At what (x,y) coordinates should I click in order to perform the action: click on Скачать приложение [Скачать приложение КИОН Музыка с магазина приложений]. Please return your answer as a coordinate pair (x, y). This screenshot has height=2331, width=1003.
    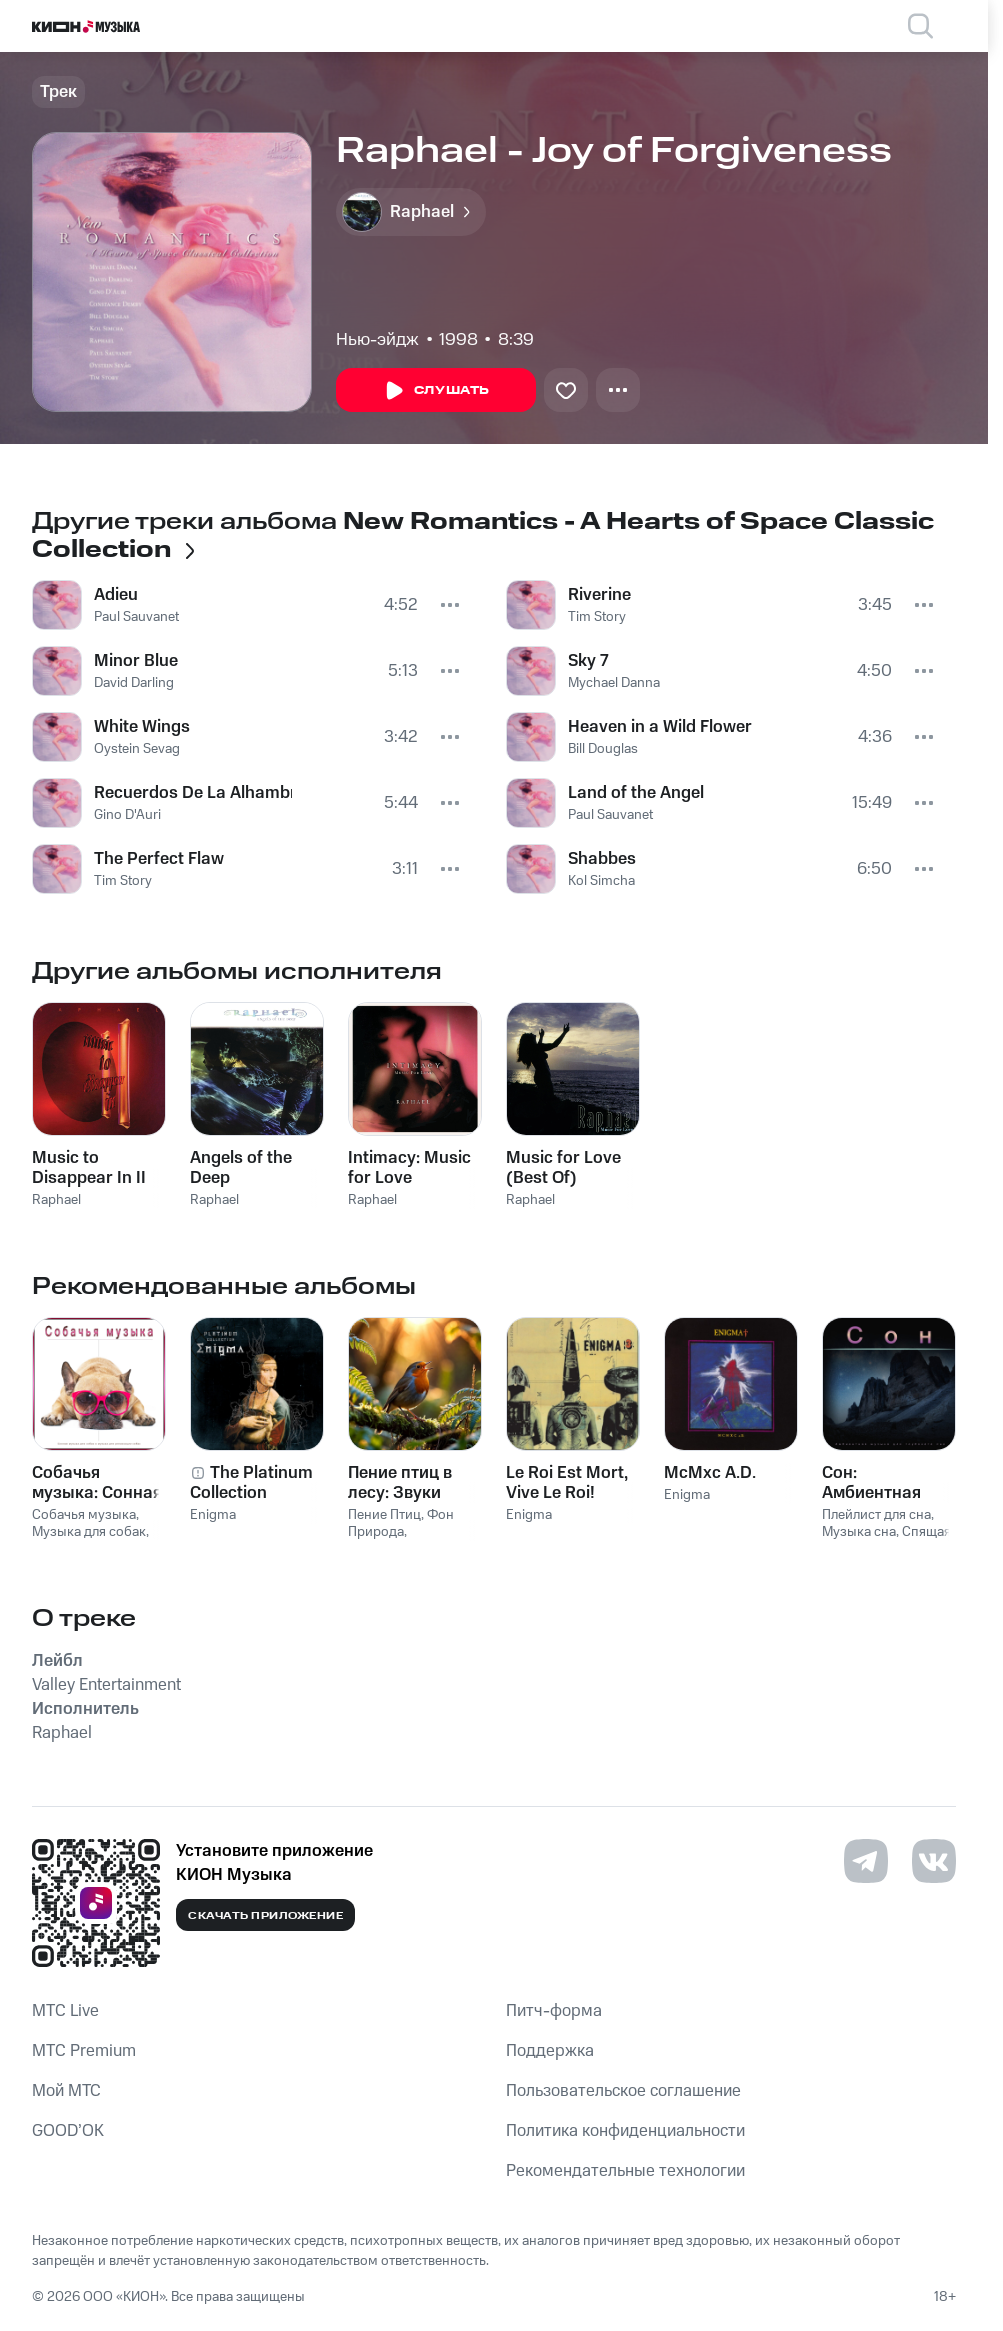
    Looking at the image, I should click on (265, 1916).